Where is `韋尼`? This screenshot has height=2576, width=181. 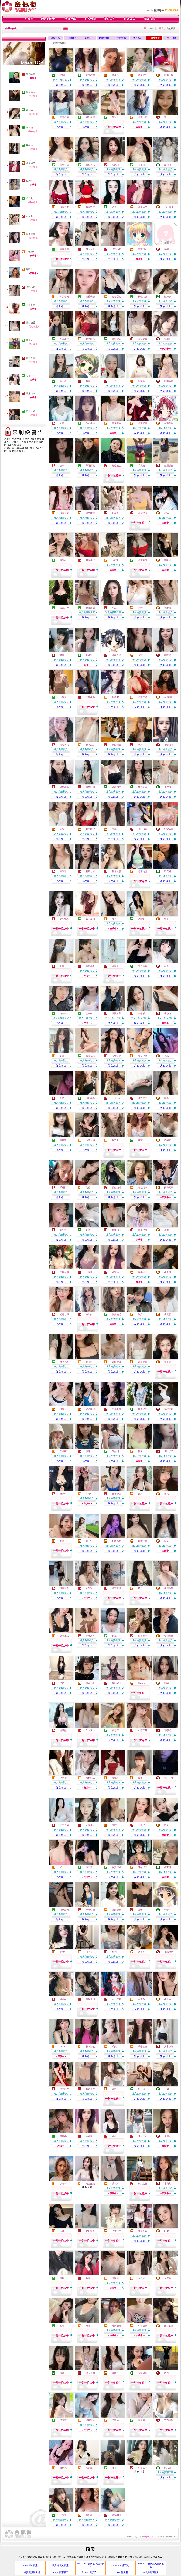 韋尼 is located at coordinates (114, 607).